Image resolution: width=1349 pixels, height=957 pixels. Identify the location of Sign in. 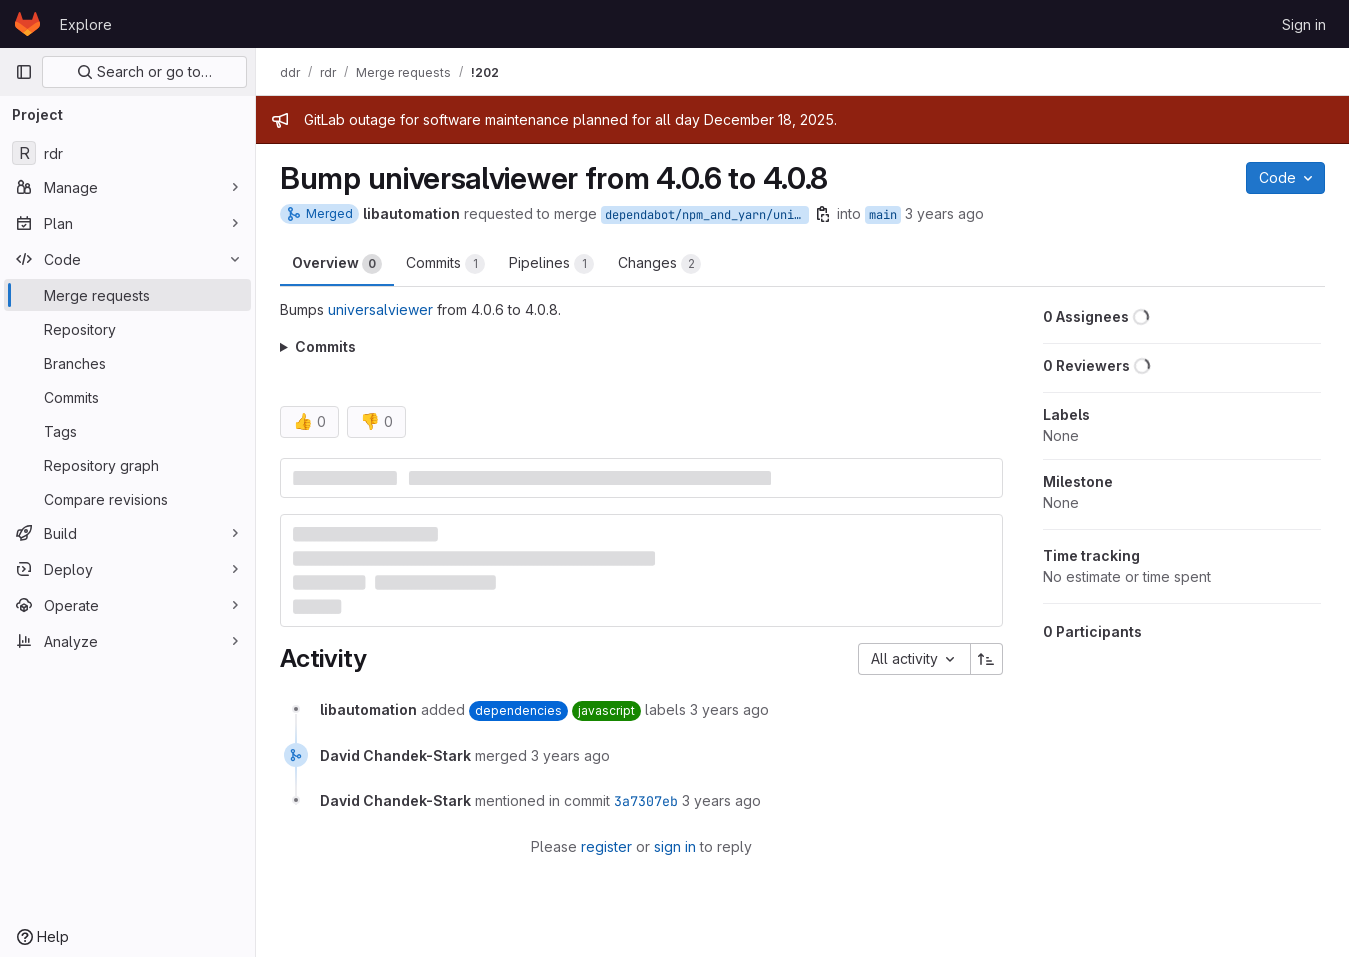
(1304, 24).